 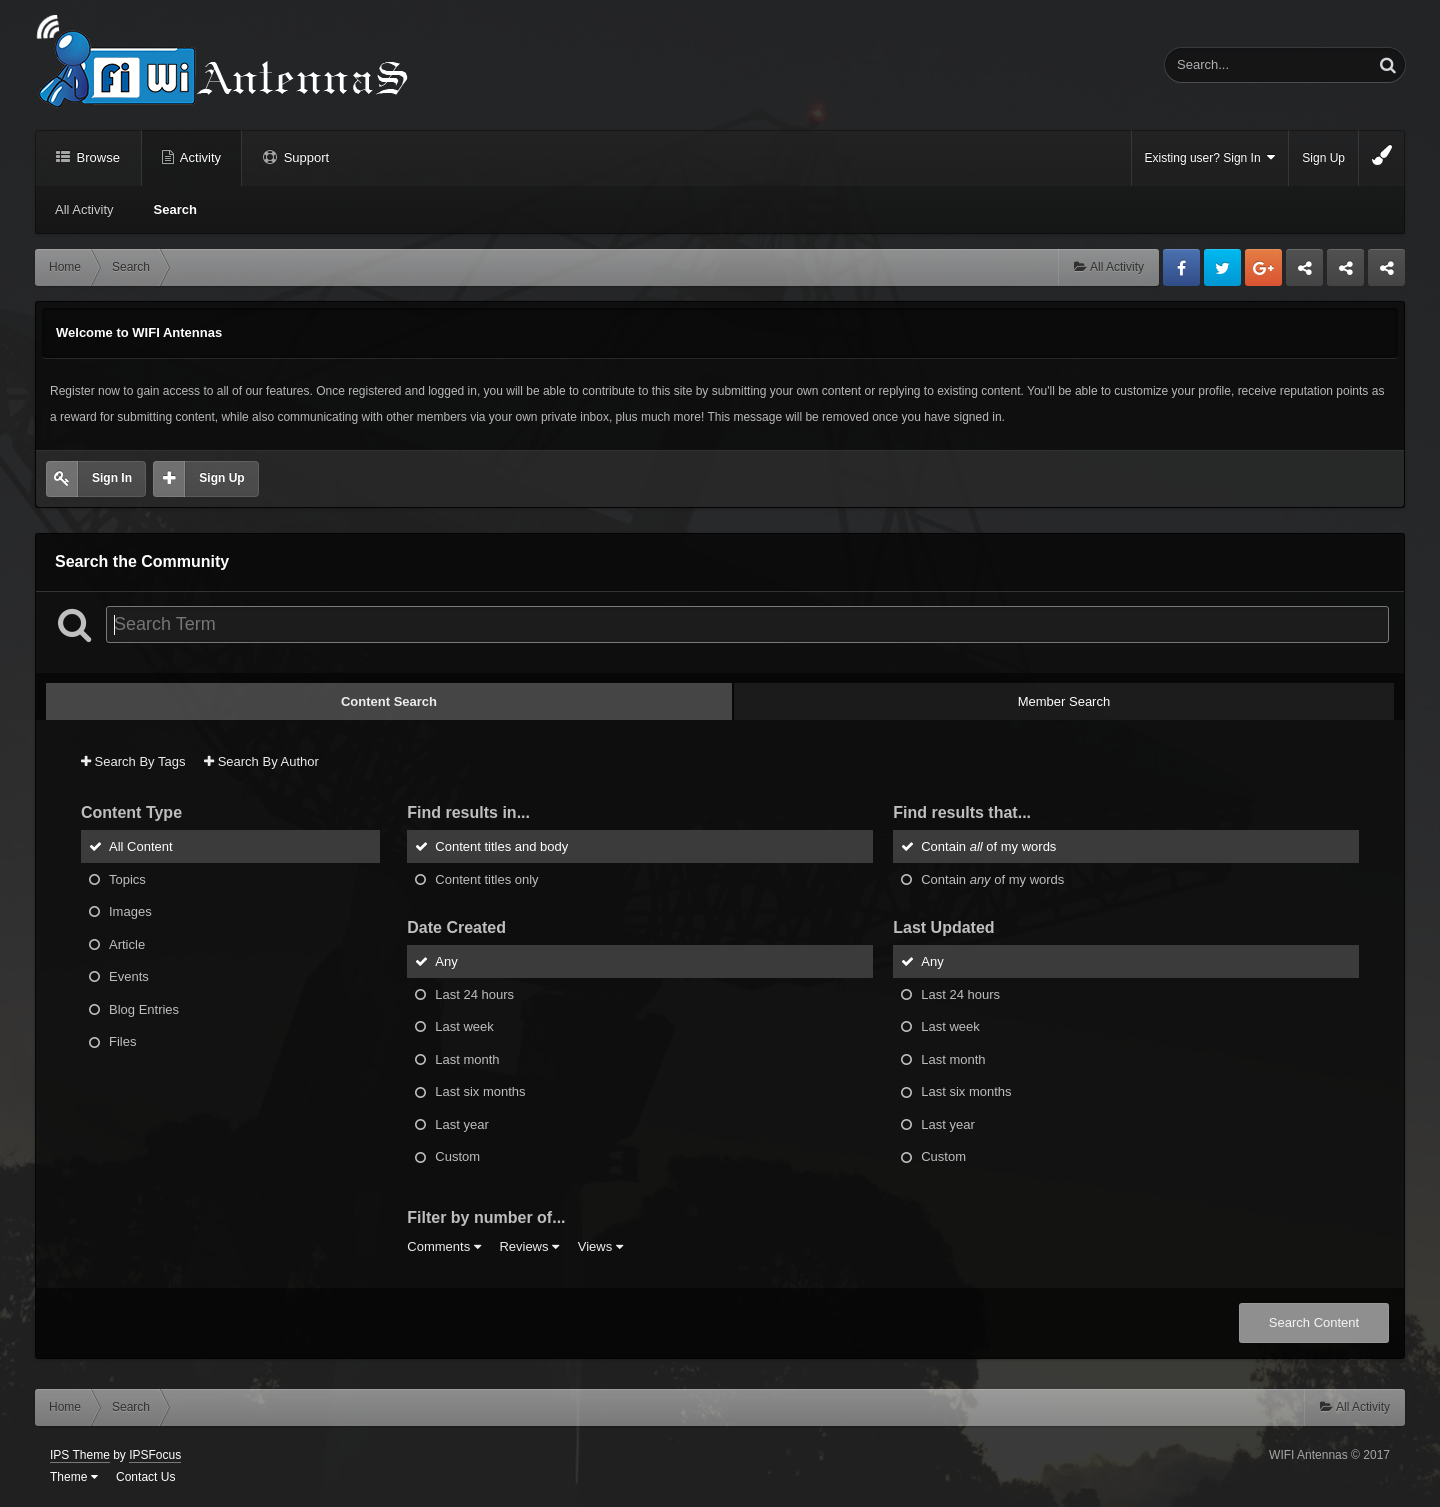 What do you see at coordinates (1181, 267) in the screenshot?
I see `Facebook` at bounding box center [1181, 267].